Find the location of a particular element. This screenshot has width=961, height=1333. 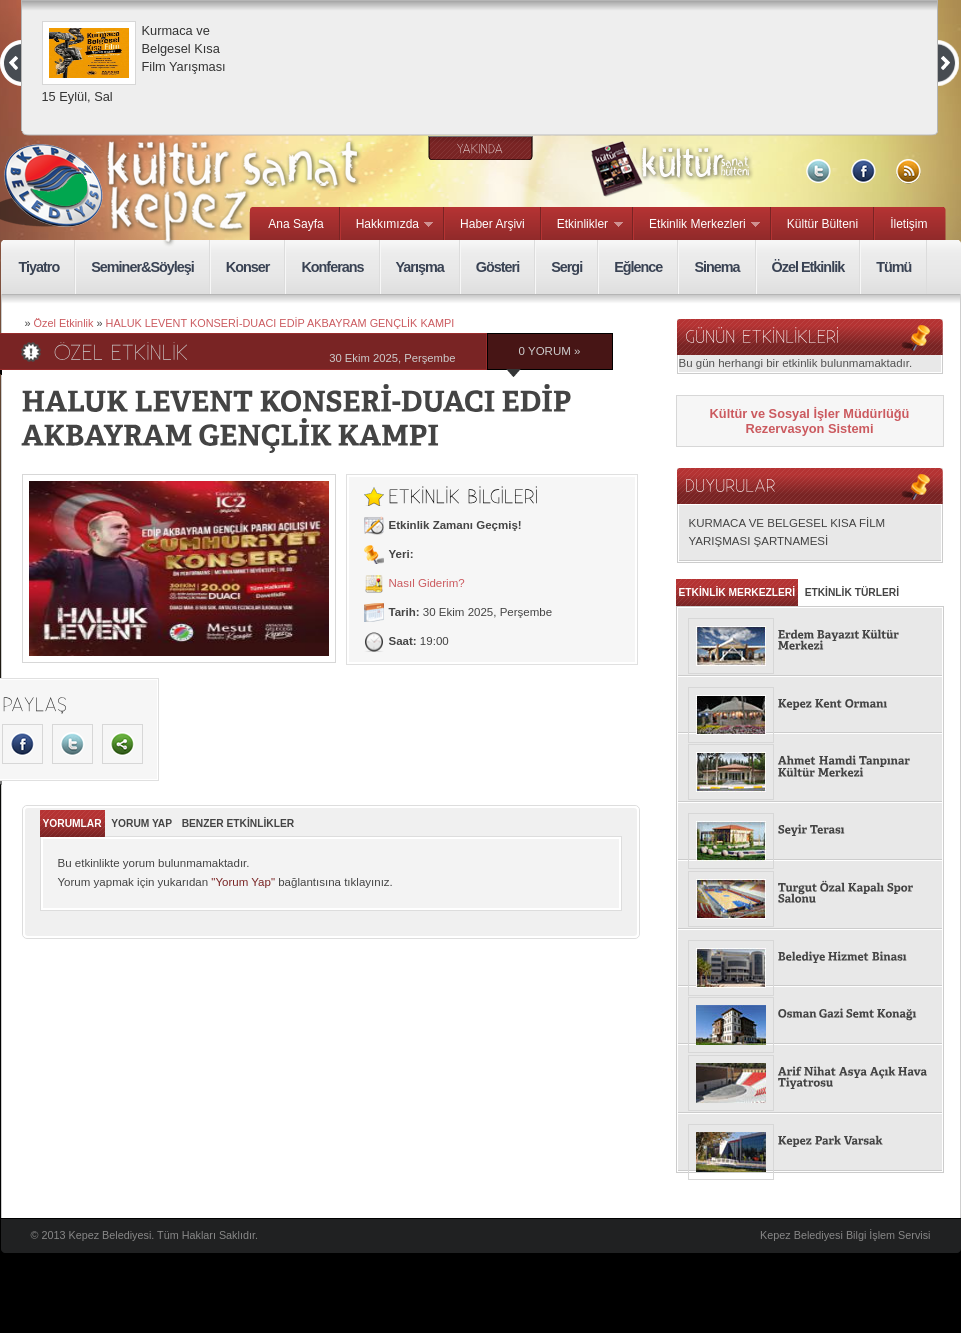

YORUM YAP is located at coordinates (141, 823).